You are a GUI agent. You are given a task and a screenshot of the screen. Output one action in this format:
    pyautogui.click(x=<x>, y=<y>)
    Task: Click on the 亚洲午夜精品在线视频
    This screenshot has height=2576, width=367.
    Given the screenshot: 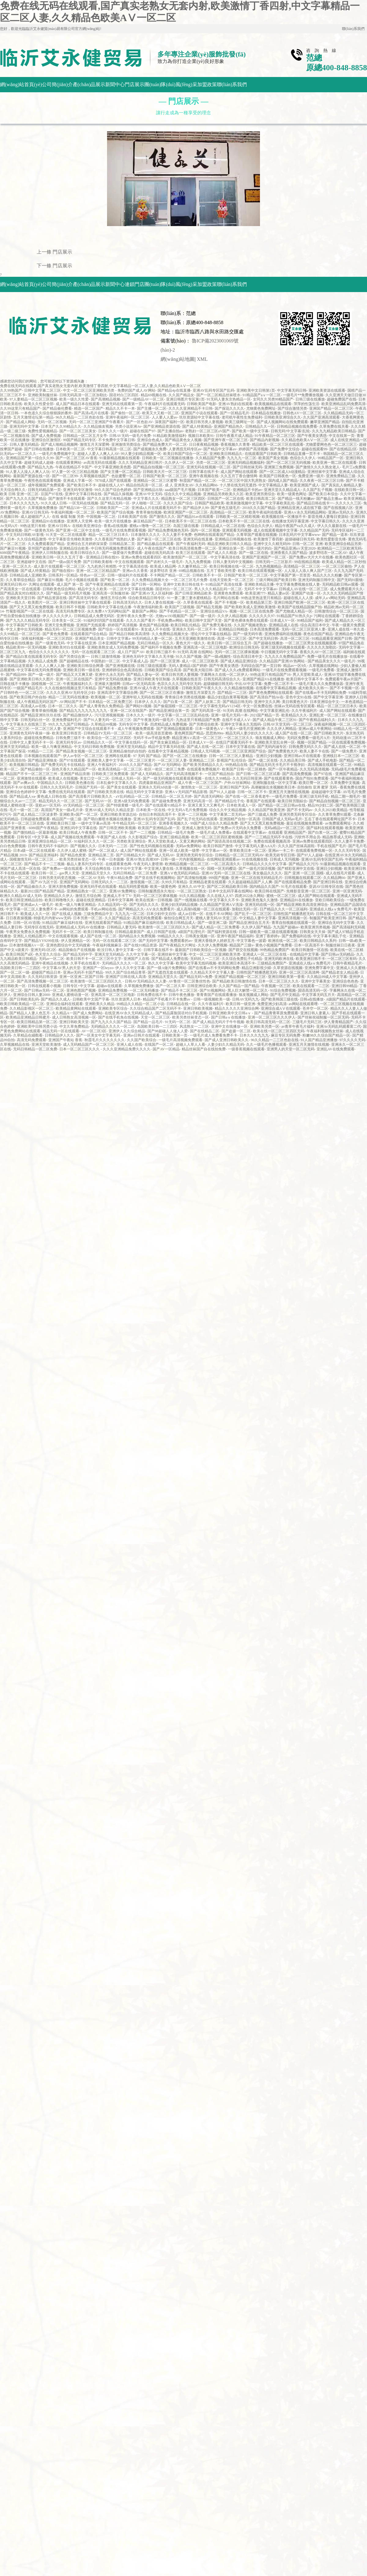 What is the action you would take?
    pyautogui.click(x=50, y=963)
    